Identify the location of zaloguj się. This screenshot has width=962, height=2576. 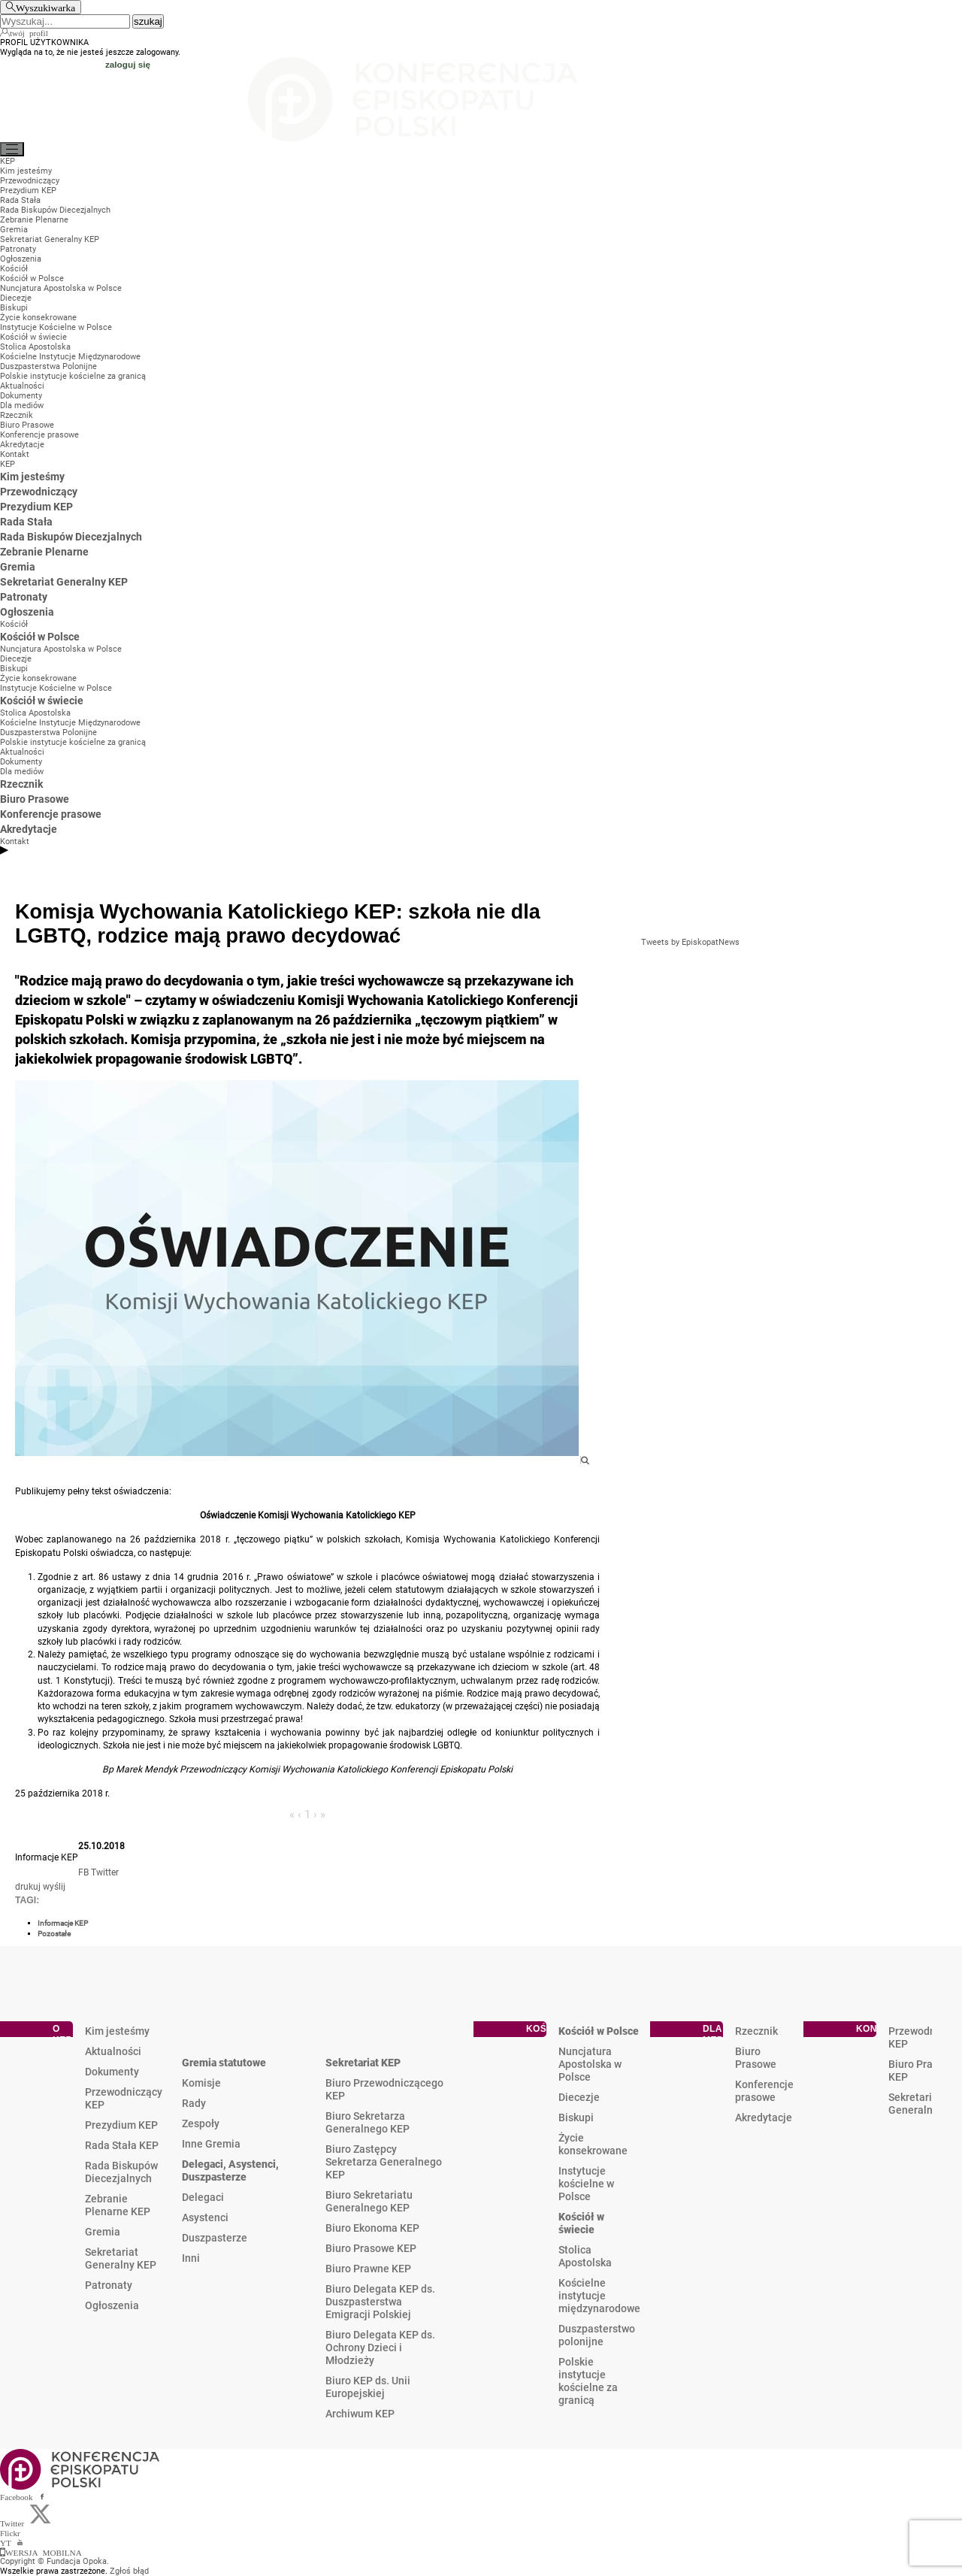
(127, 64).